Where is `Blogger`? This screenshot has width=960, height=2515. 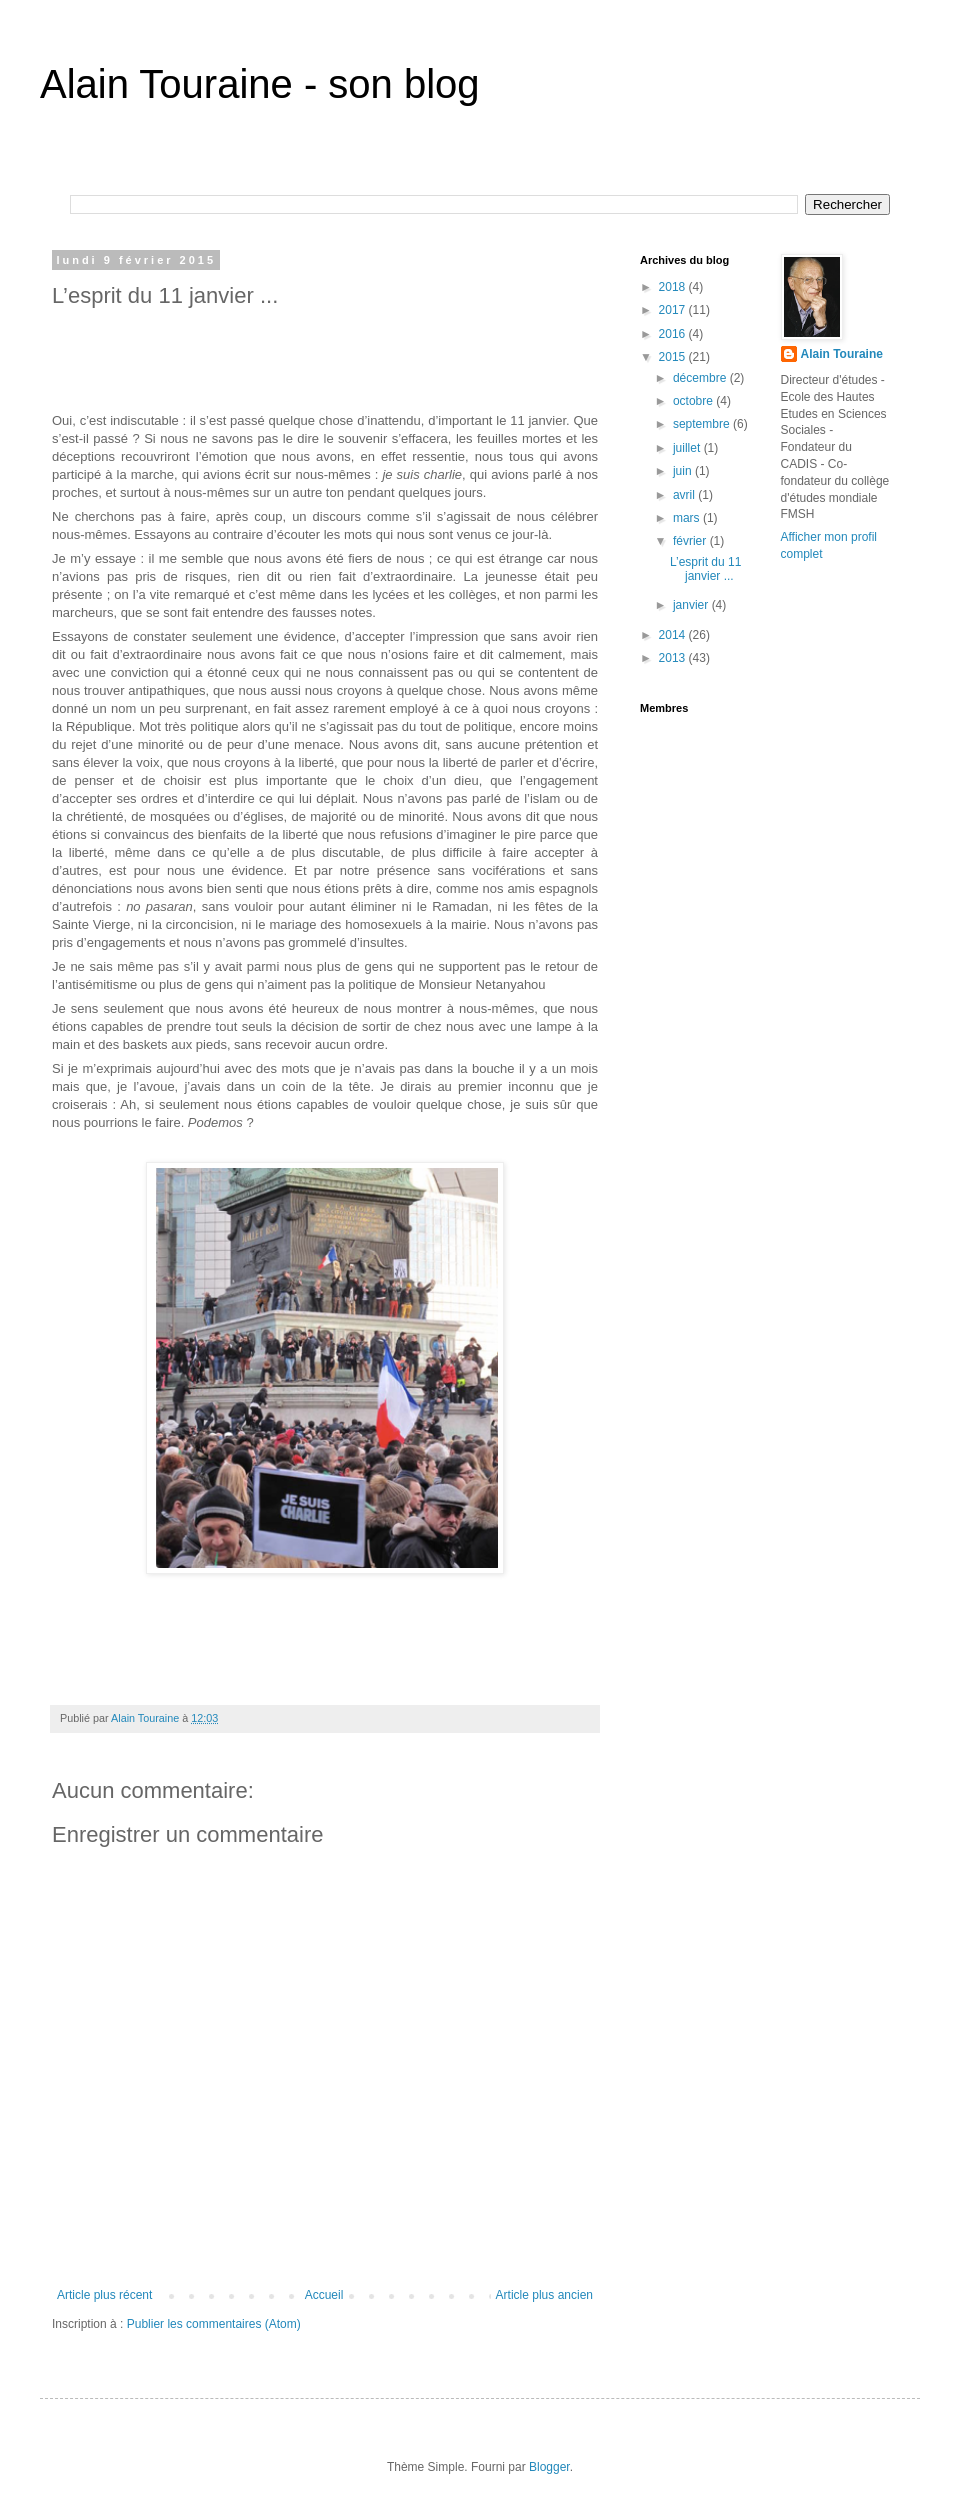
Blogger is located at coordinates (549, 2467).